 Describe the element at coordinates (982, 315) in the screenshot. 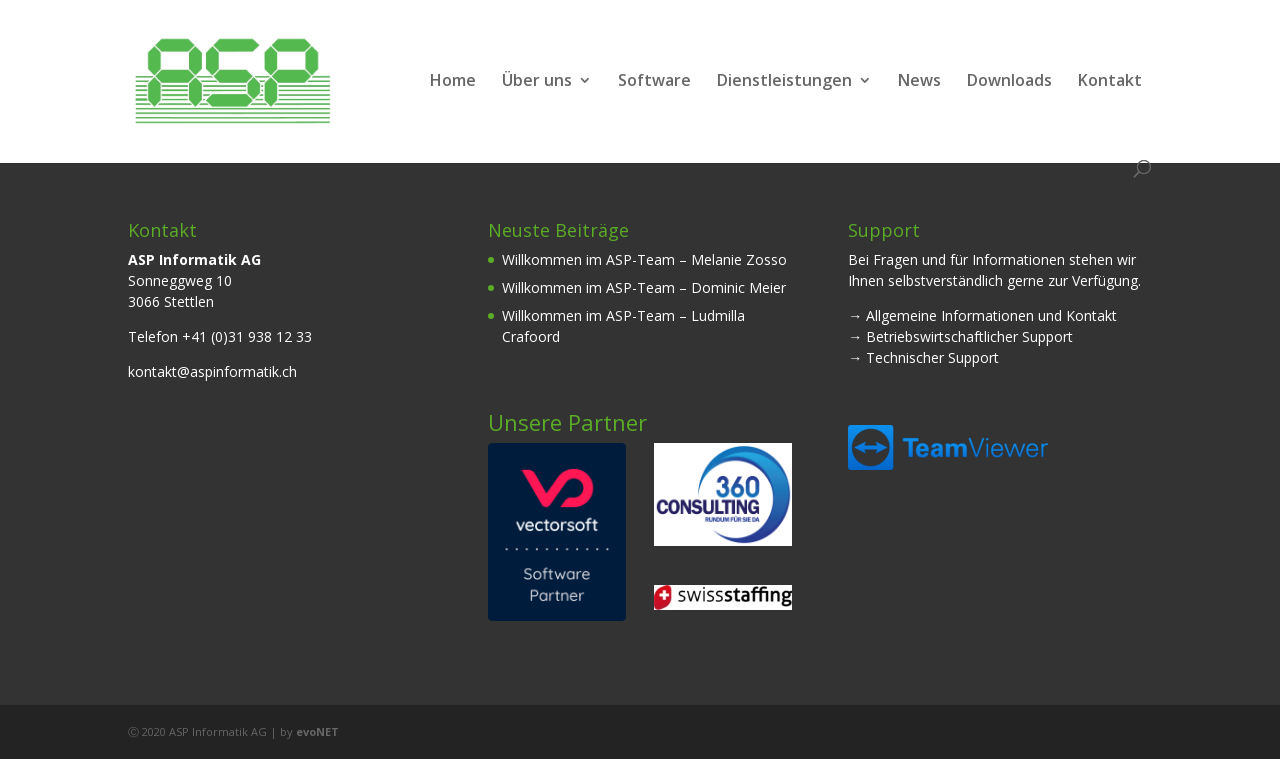

I see `→ Allgemeine Informationen und Kontakt` at that location.